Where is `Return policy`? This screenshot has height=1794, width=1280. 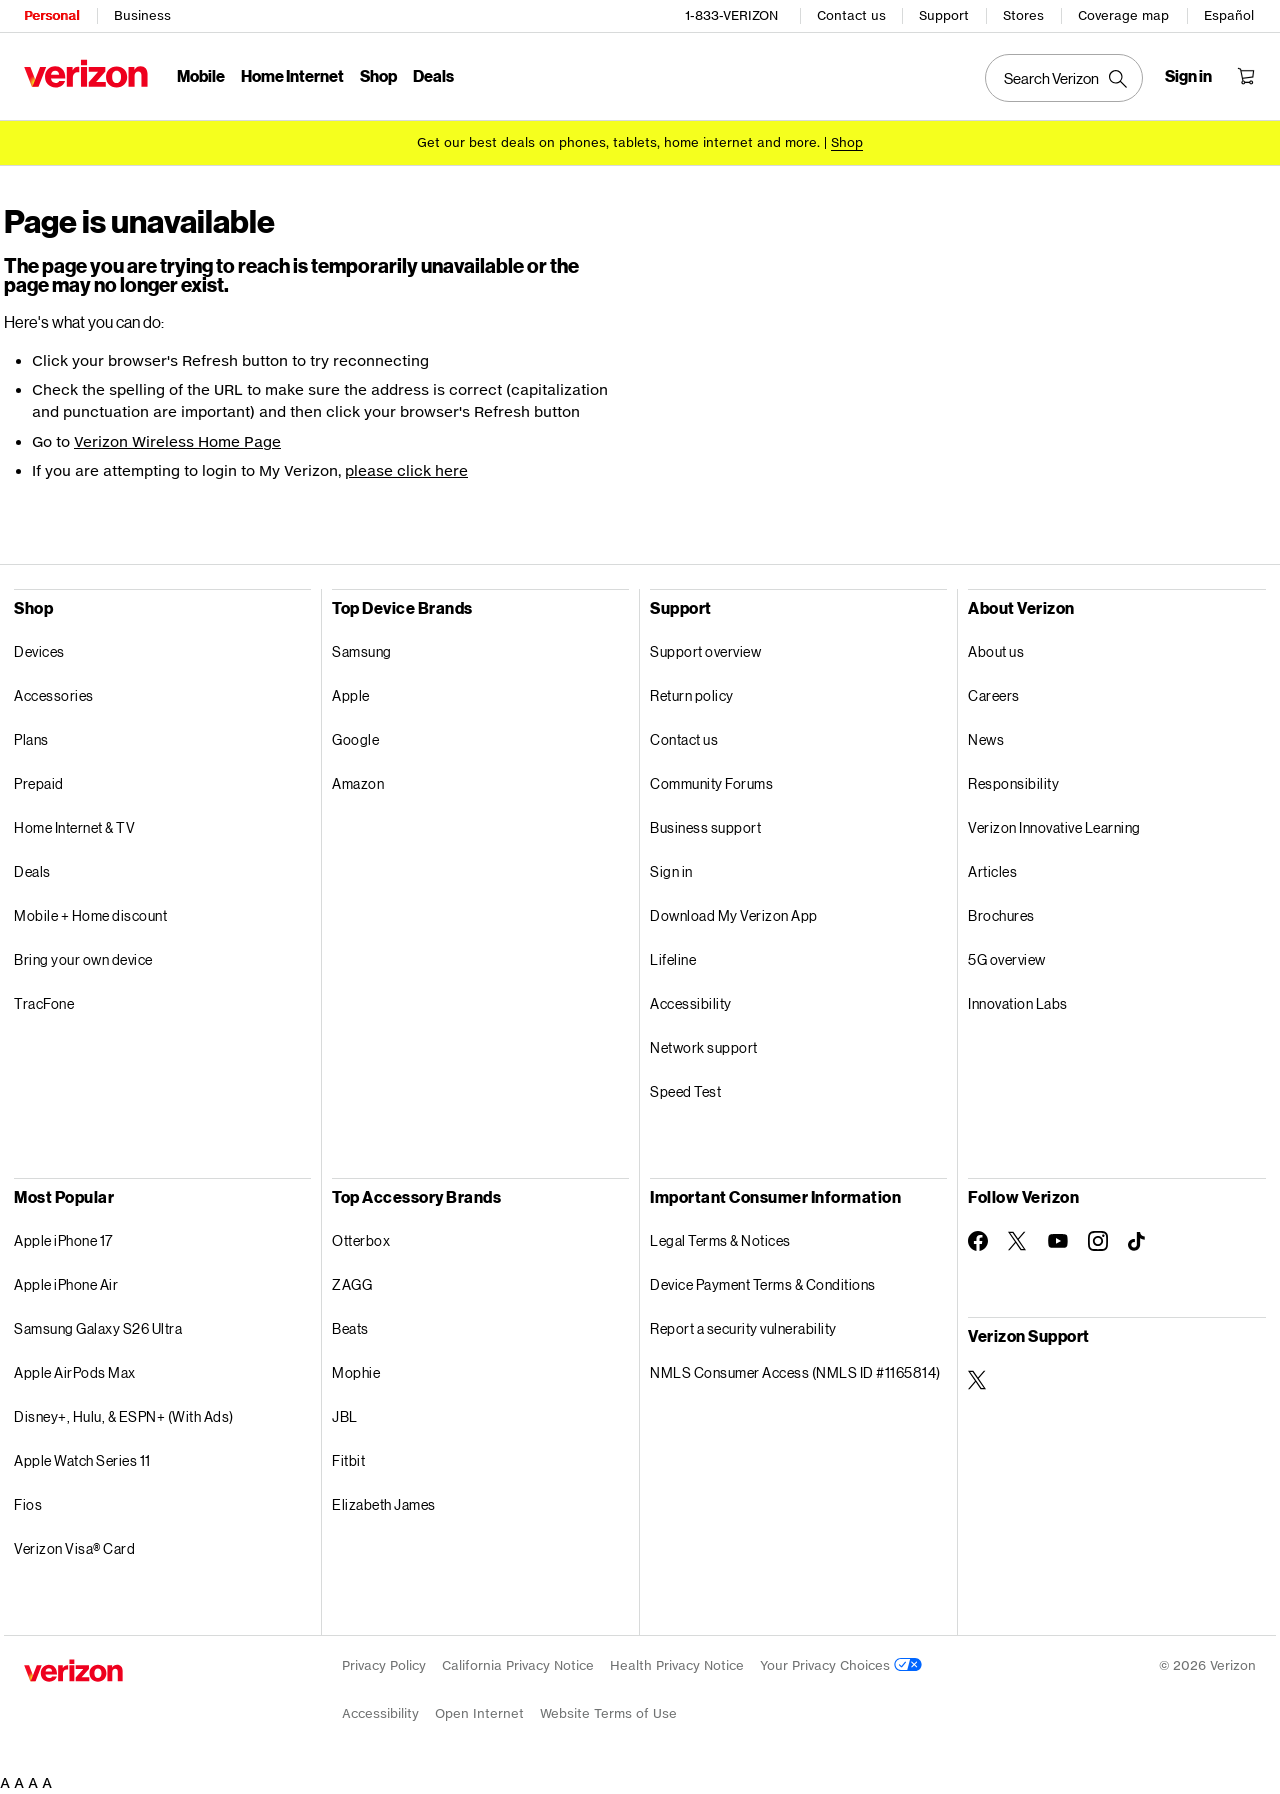
Return policy is located at coordinates (692, 695).